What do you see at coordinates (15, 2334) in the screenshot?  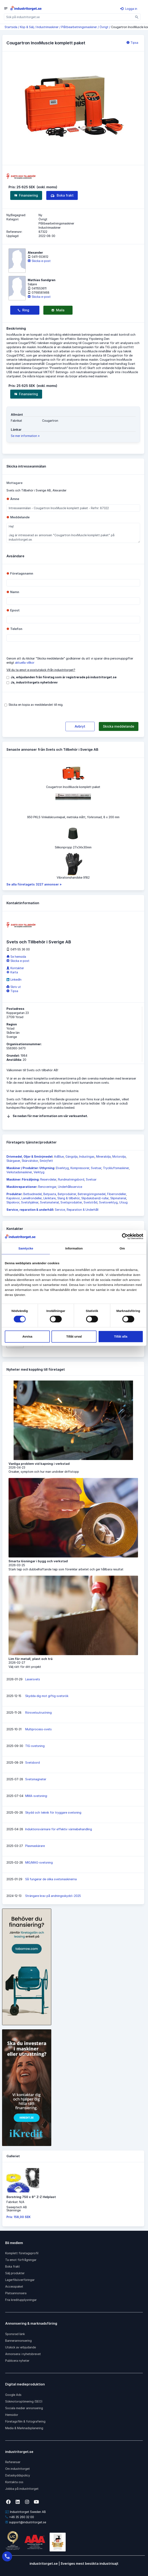 I see `Sponsrad länk` at bounding box center [15, 2334].